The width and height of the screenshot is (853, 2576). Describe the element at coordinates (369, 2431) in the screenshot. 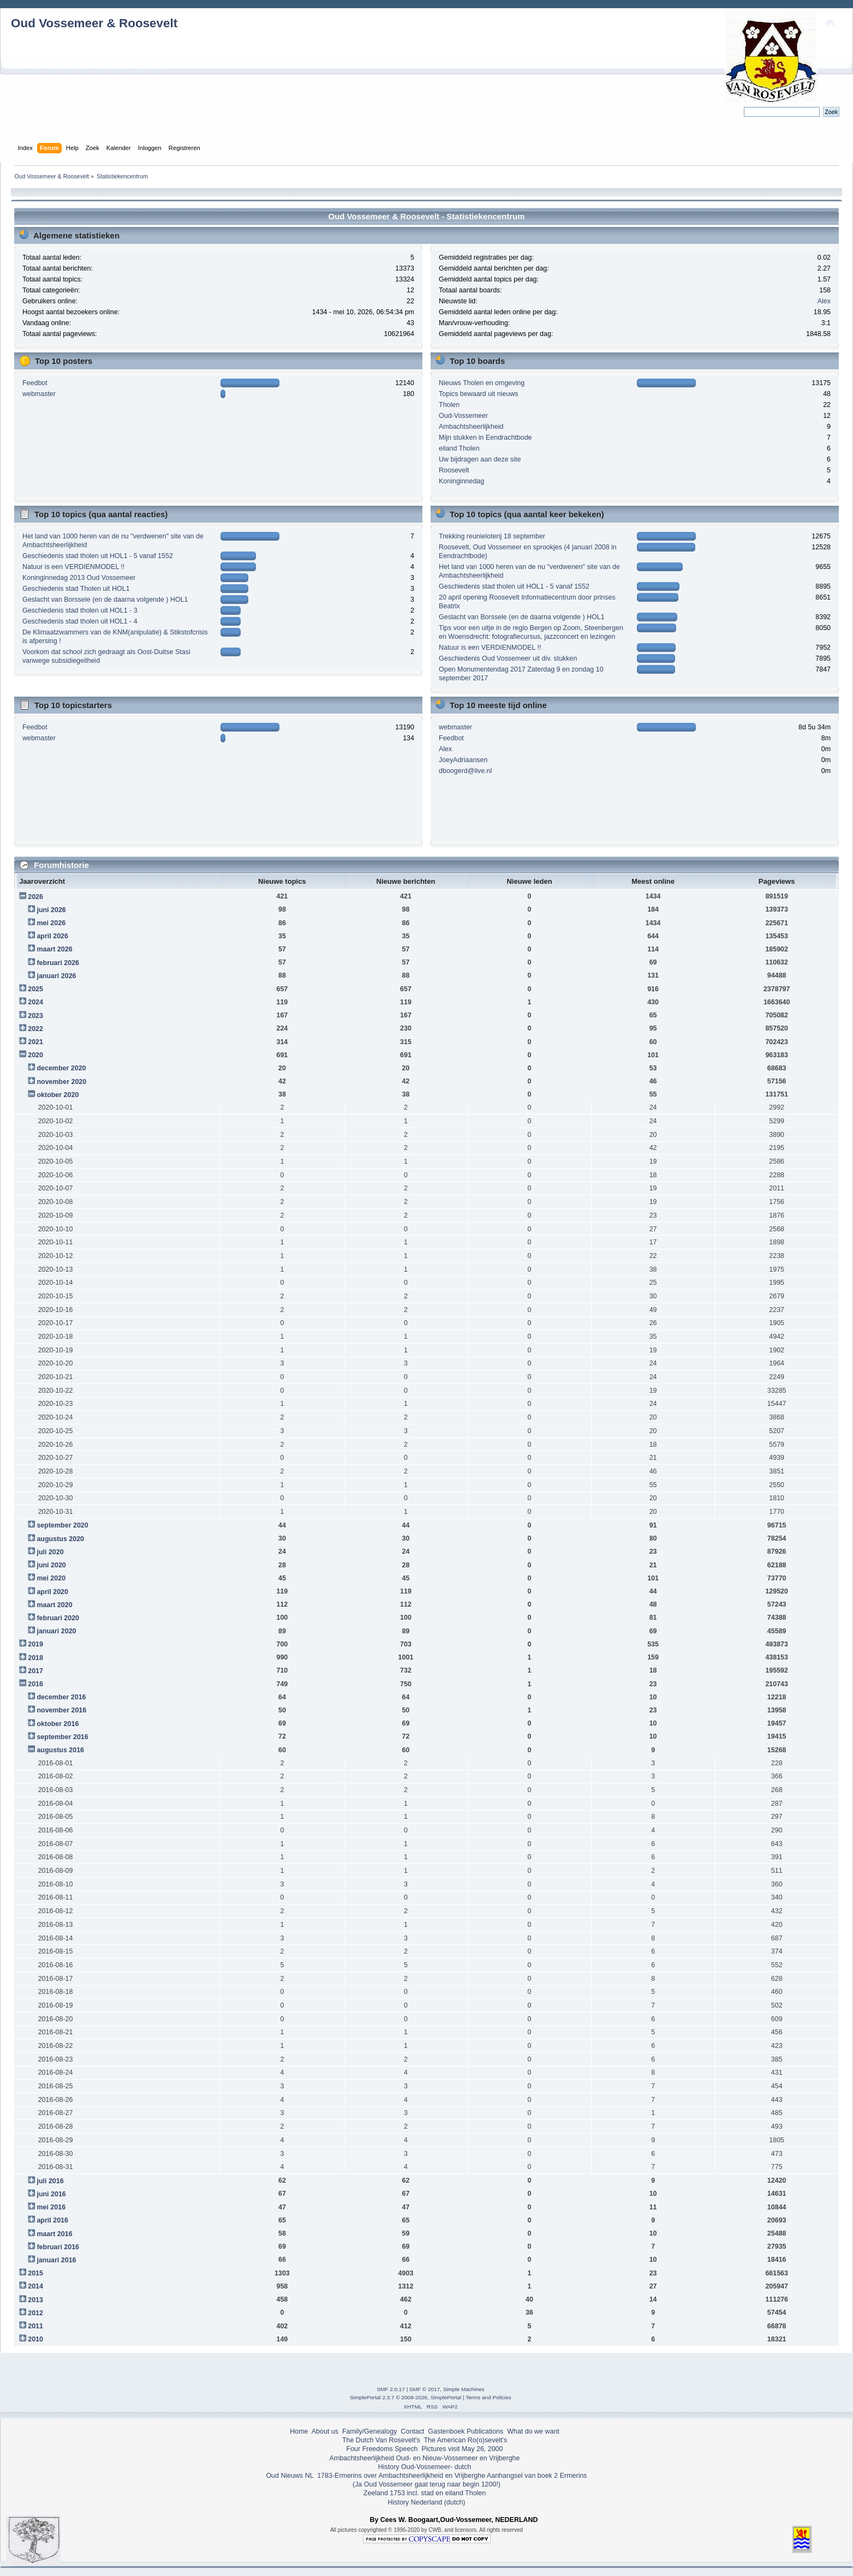

I see `Family/Genealogy` at that location.